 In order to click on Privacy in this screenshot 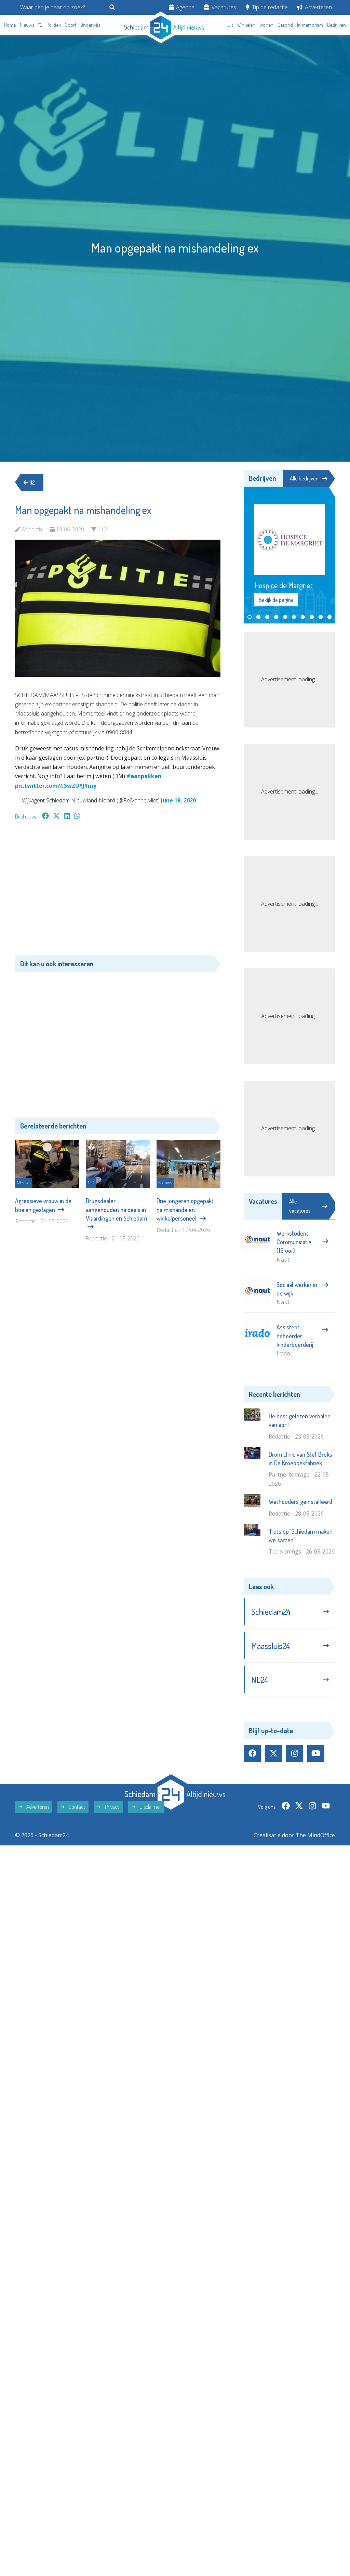, I will do `click(108, 1806)`.